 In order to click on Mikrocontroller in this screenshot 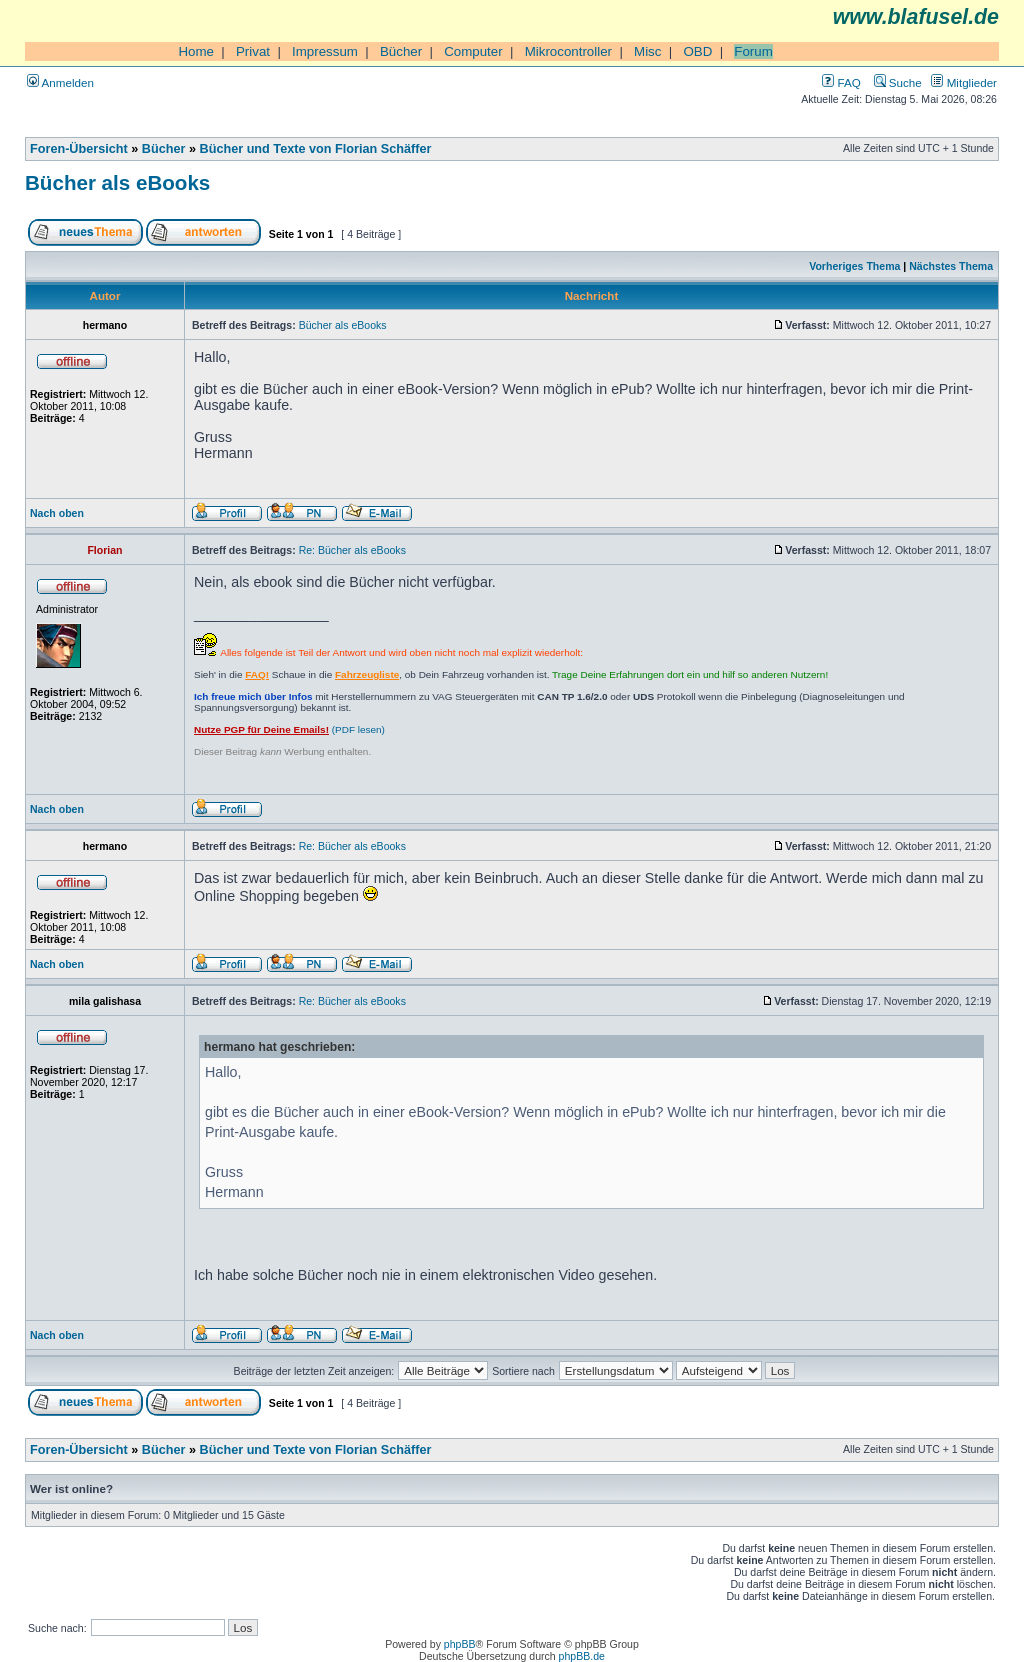, I will do `click(568, 51)`.